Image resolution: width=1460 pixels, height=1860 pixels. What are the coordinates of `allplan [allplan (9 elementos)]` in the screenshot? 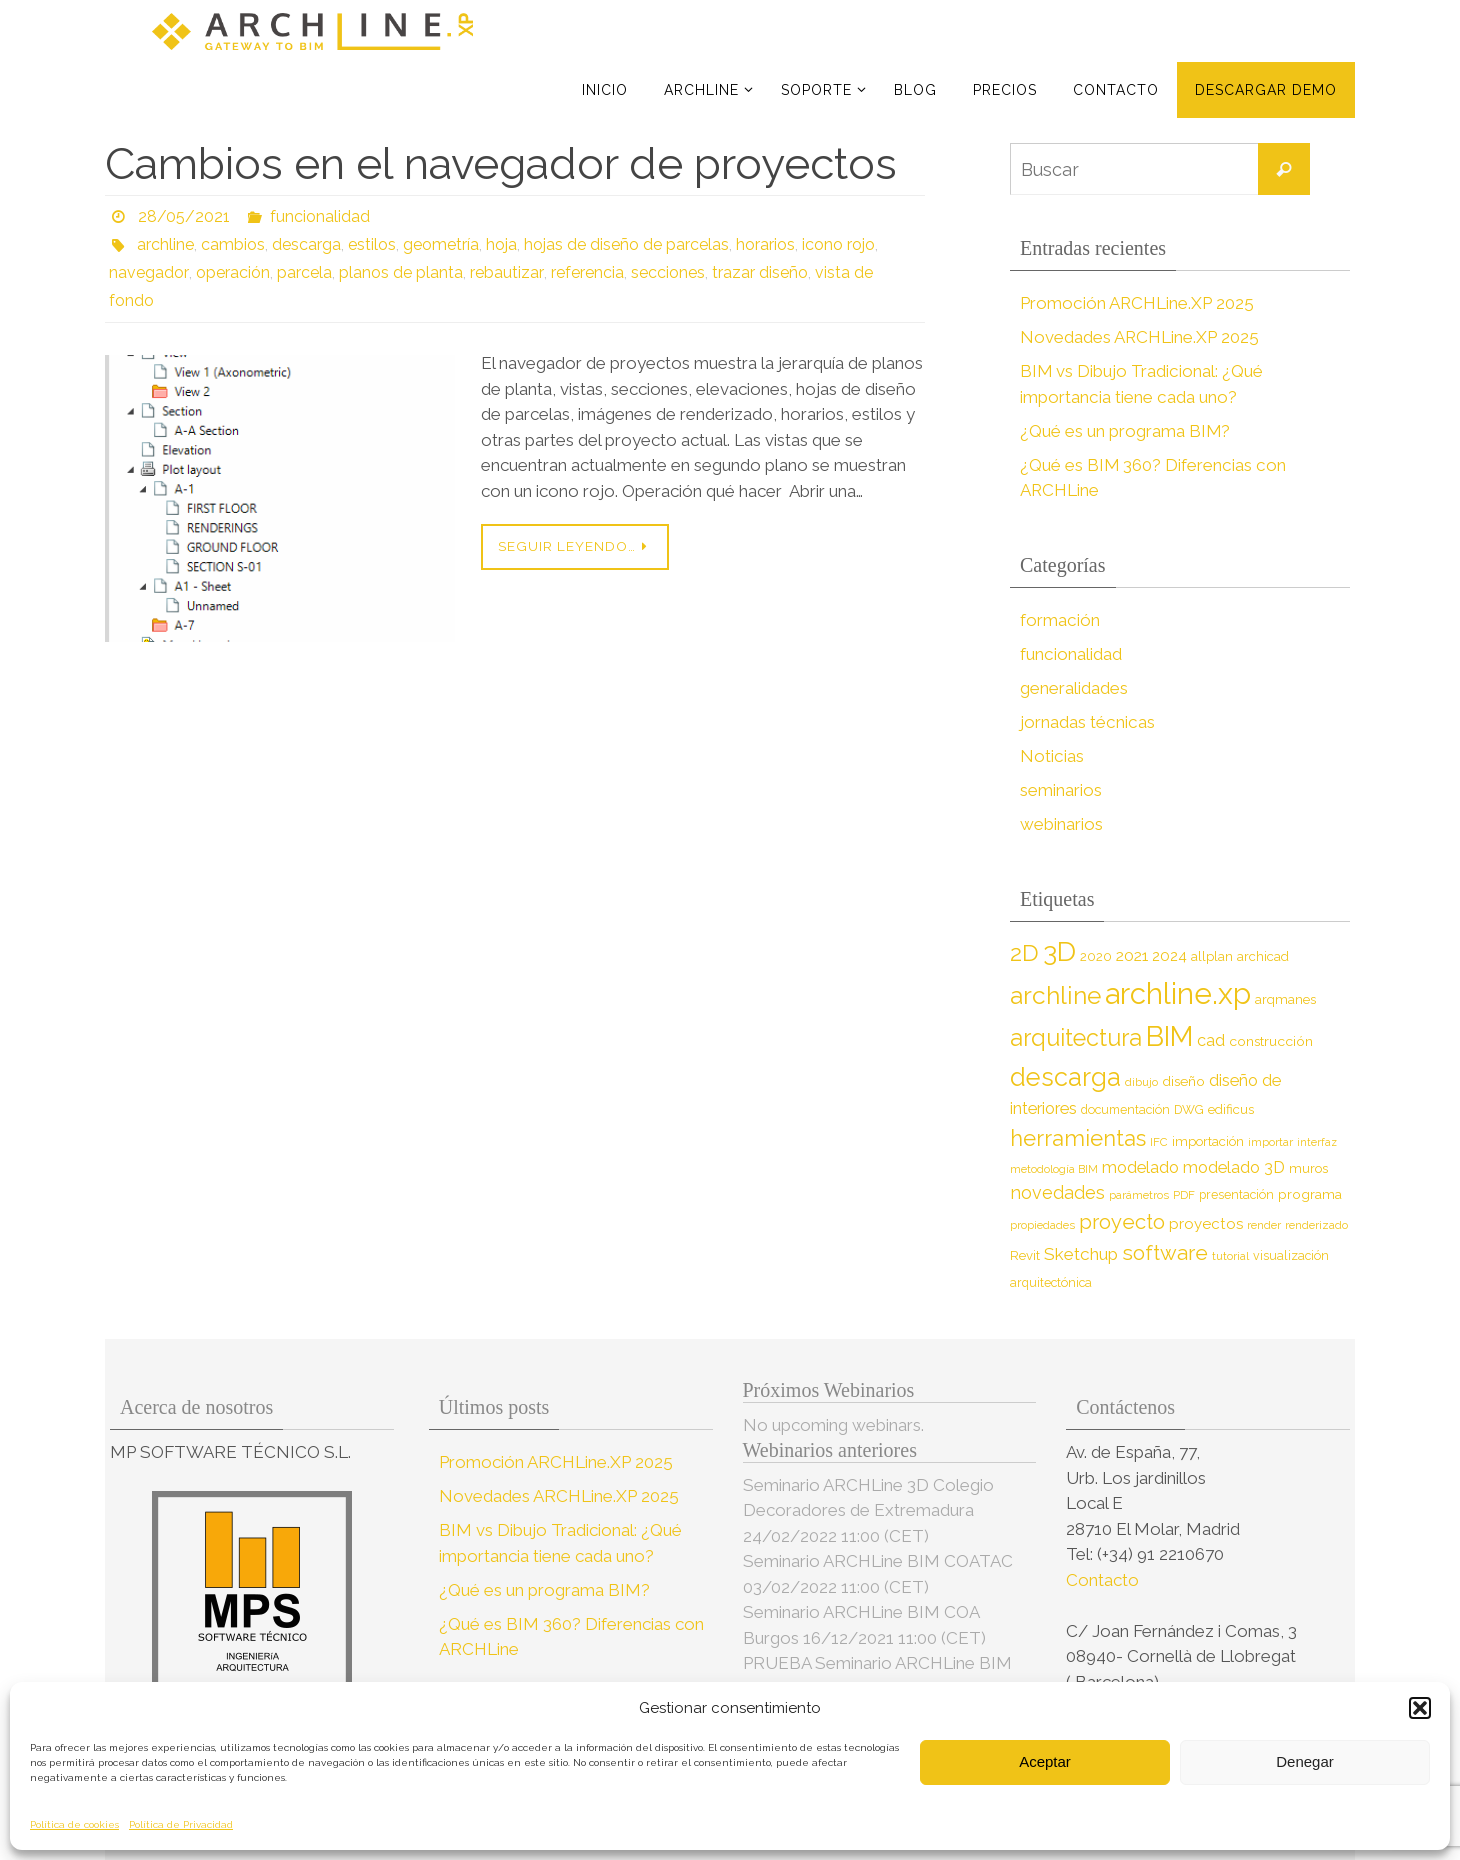 It's located at (1212, 956).